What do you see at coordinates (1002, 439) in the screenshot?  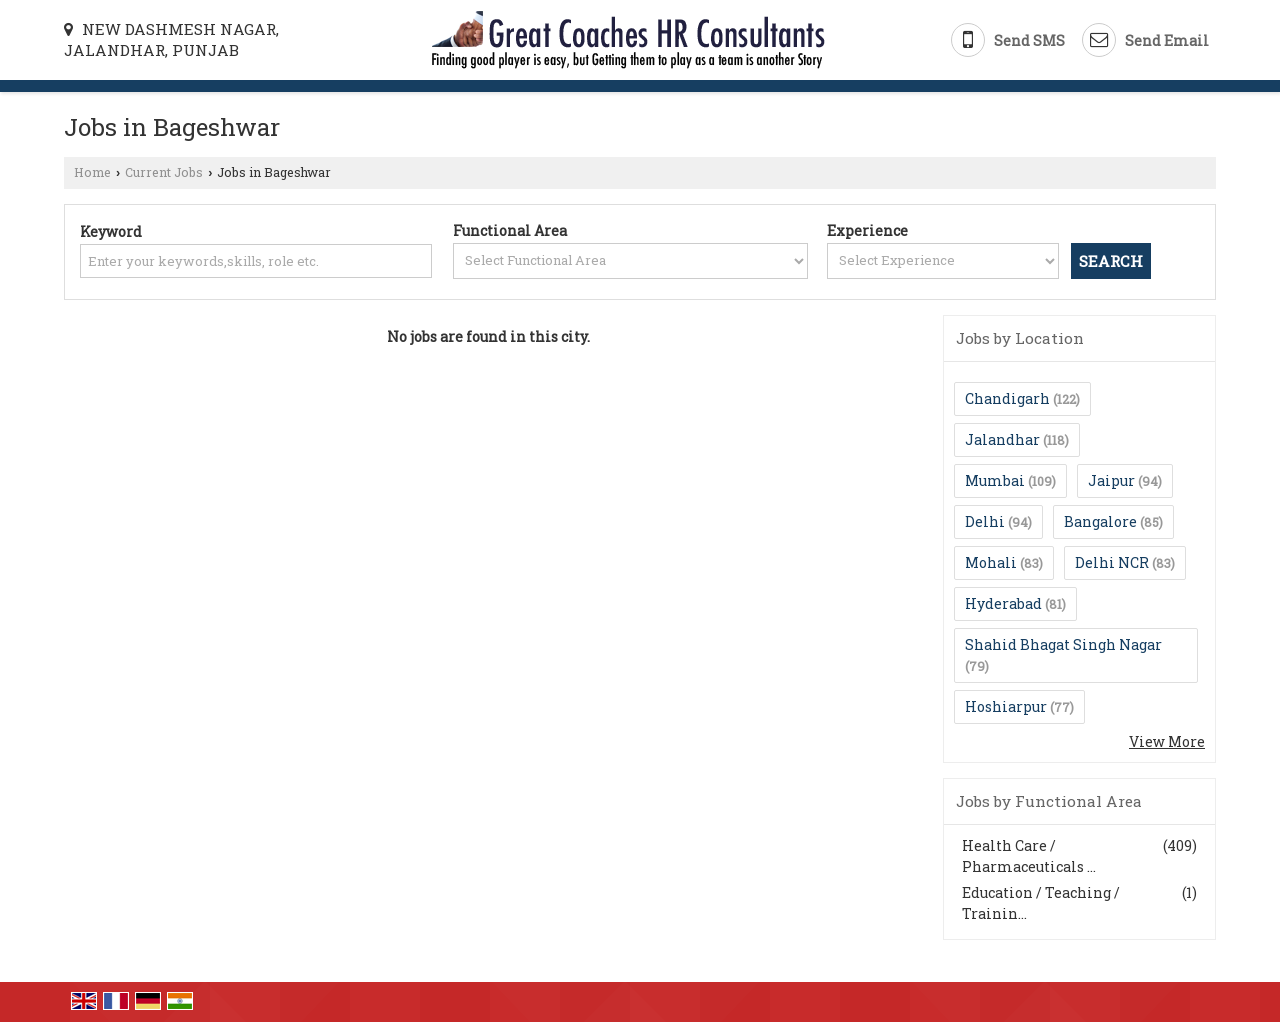 I see `Jalandhar` at bounding box center [1002, 439].